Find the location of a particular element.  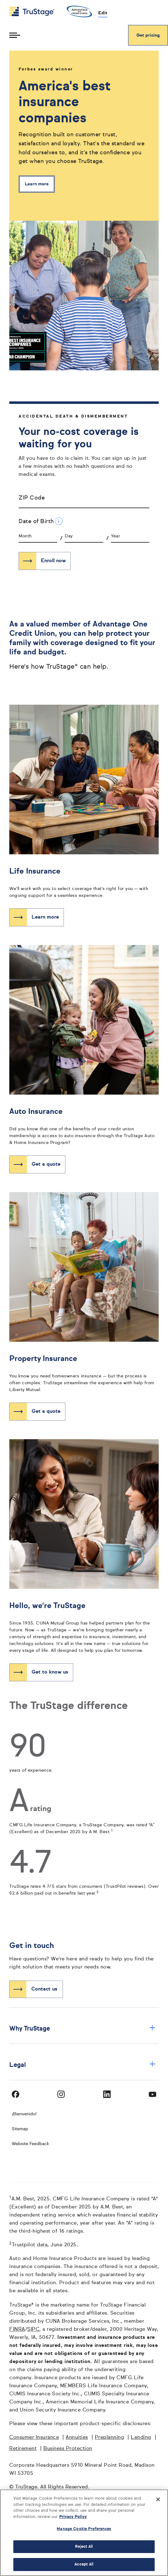

[Visit TruStage on Facebook] is located at coordinates (15, 2094).